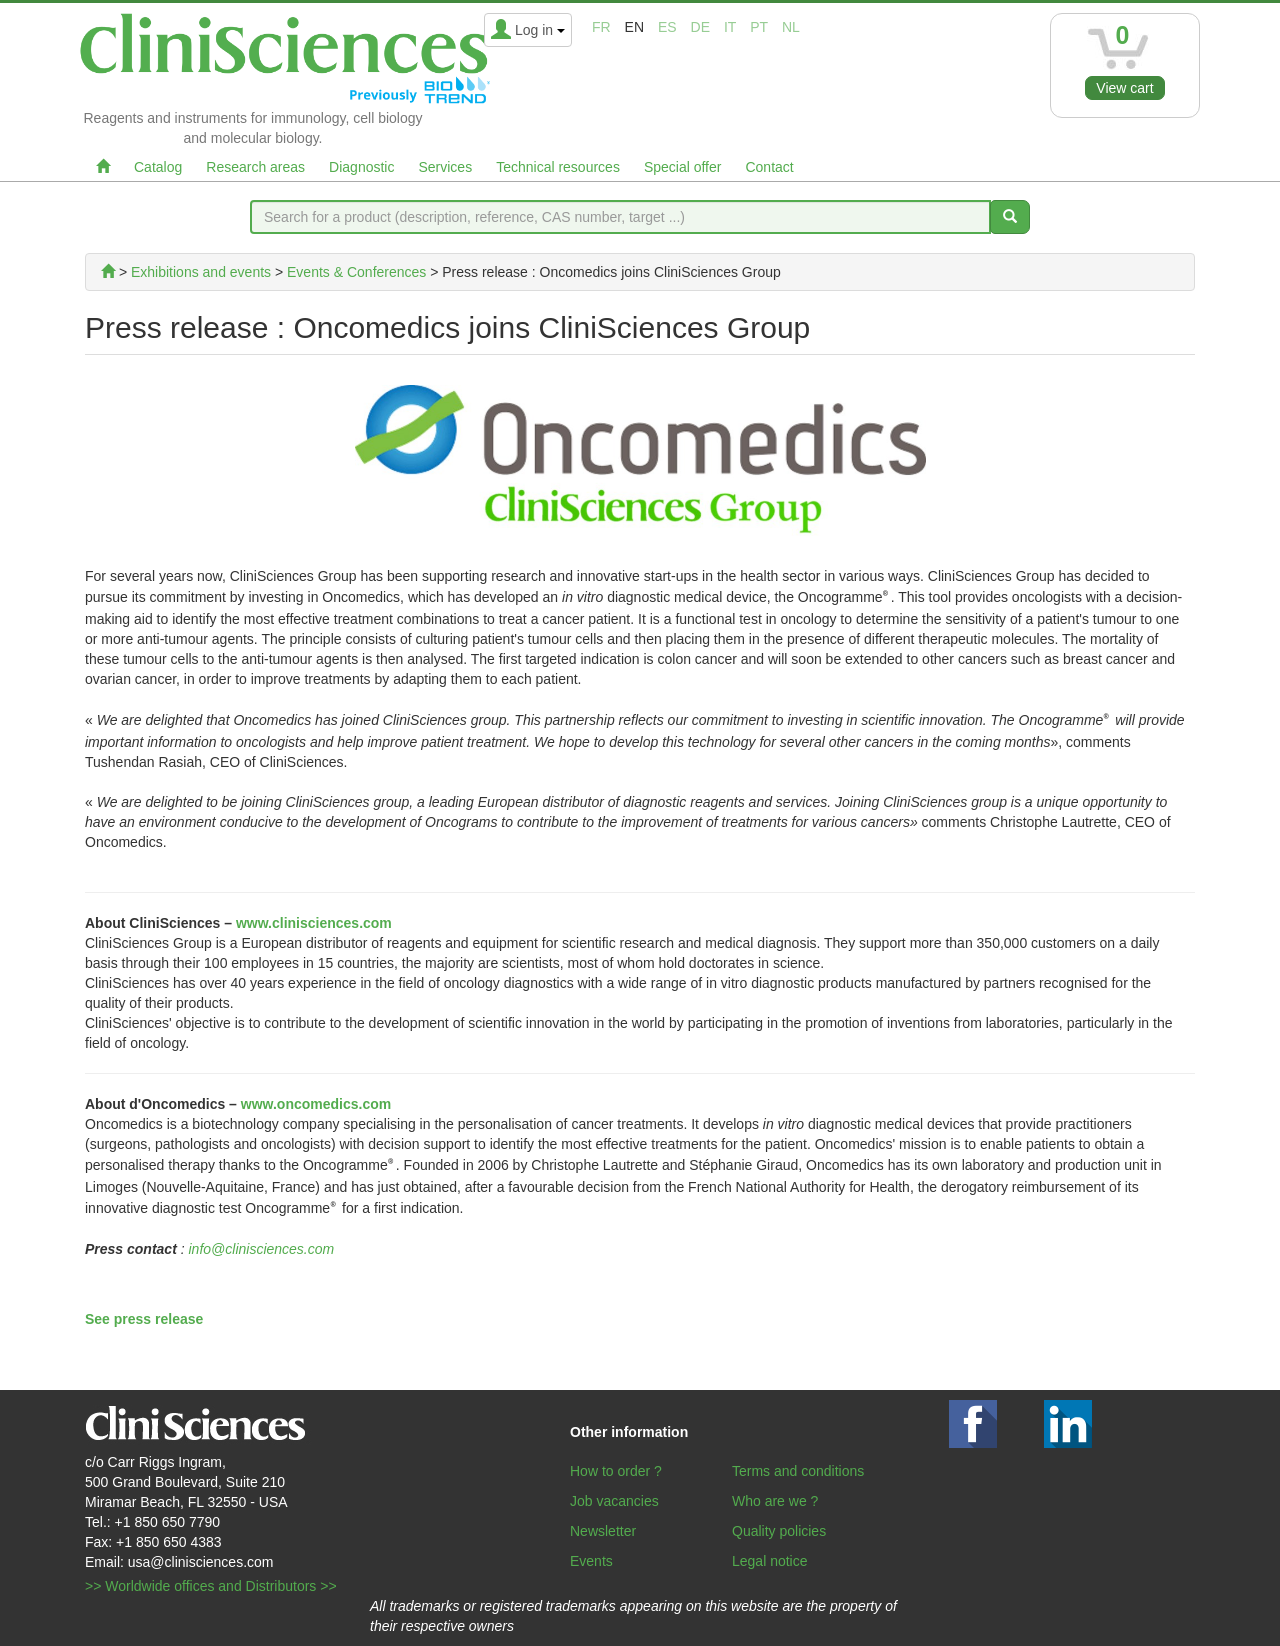  Describe the element at coordinates (700, 27) in the screenshot. I see `de` at that location.